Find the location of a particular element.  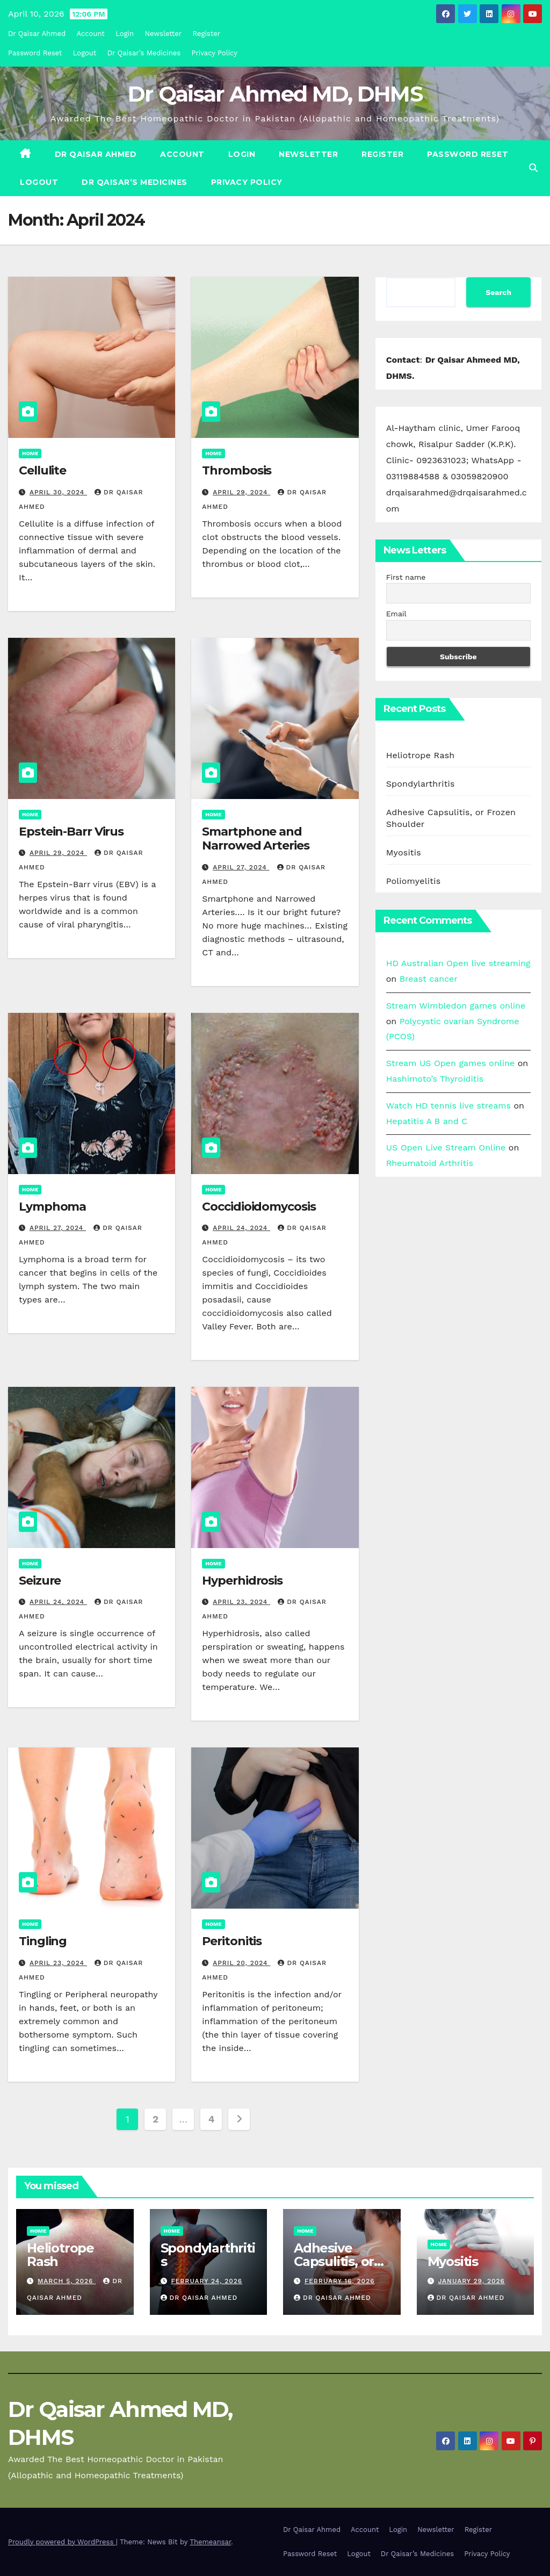

Watch HD tennis live streams is located at coordinates (448, 1105).